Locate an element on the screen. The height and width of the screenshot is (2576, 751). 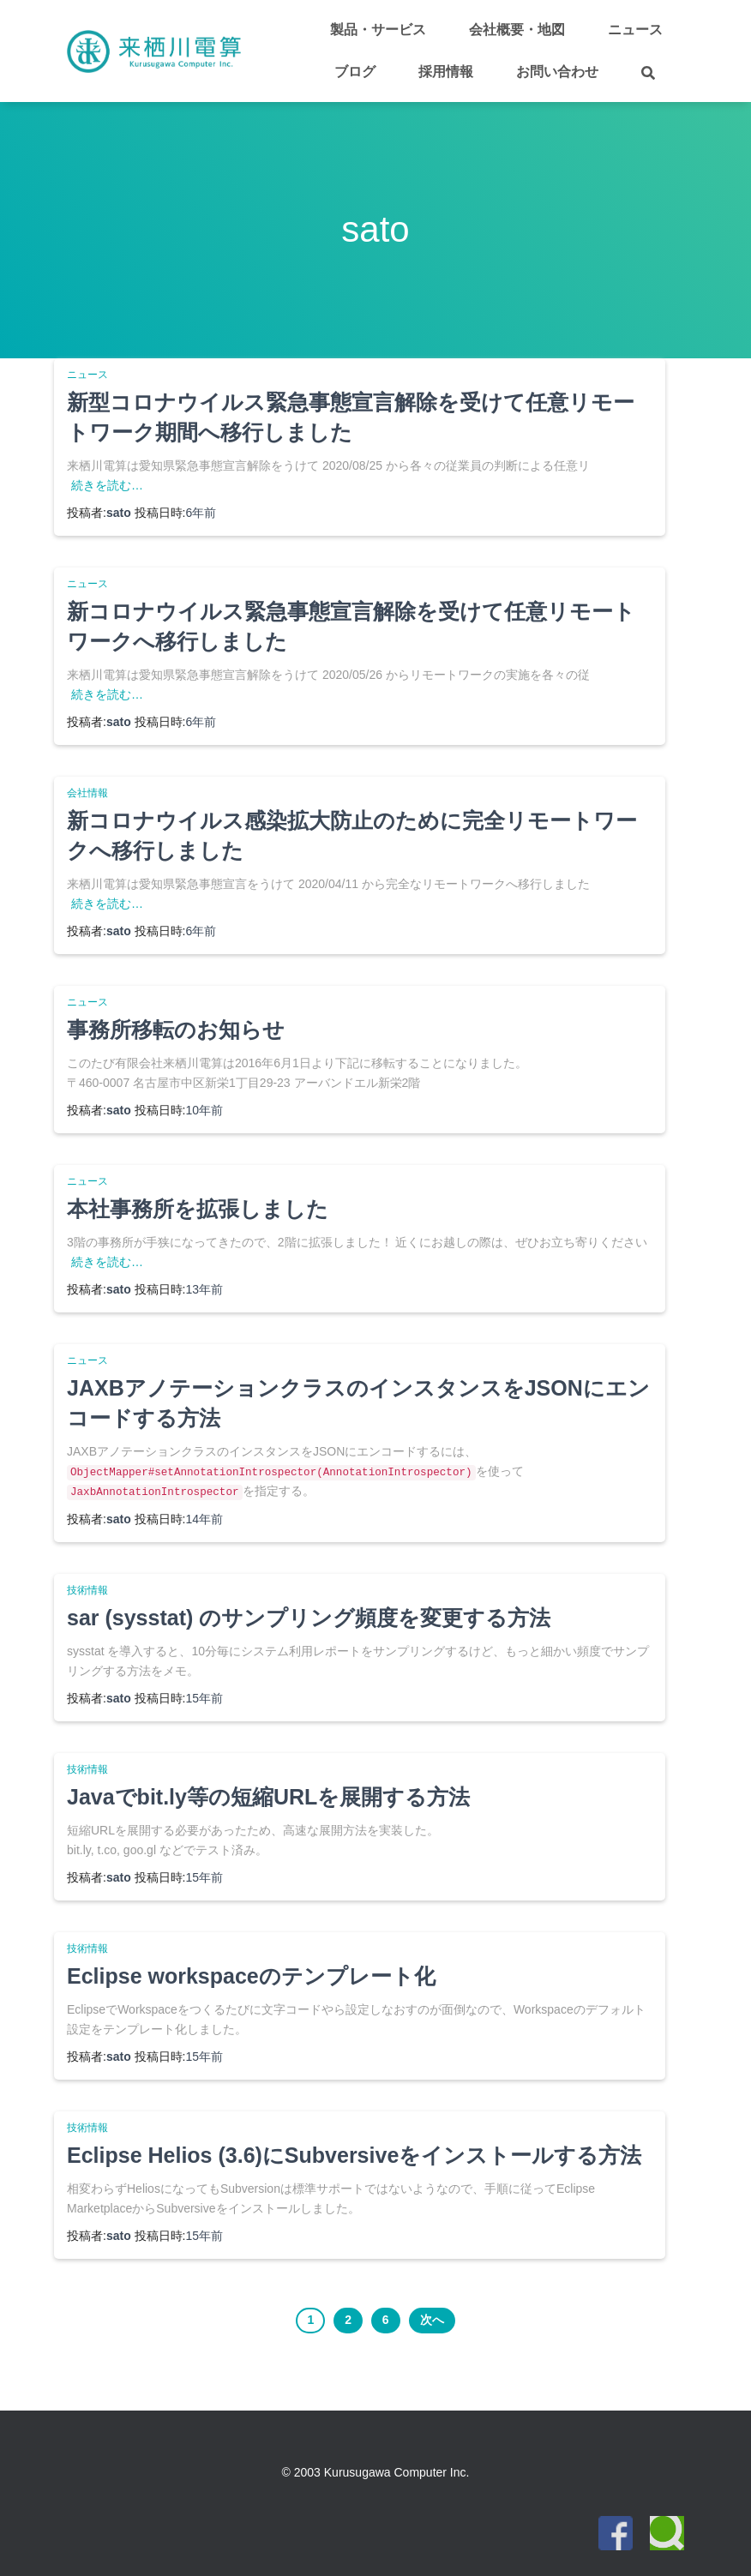
Eclipse workspaceのテンプレート化 is located at coordinates (251, 1976).